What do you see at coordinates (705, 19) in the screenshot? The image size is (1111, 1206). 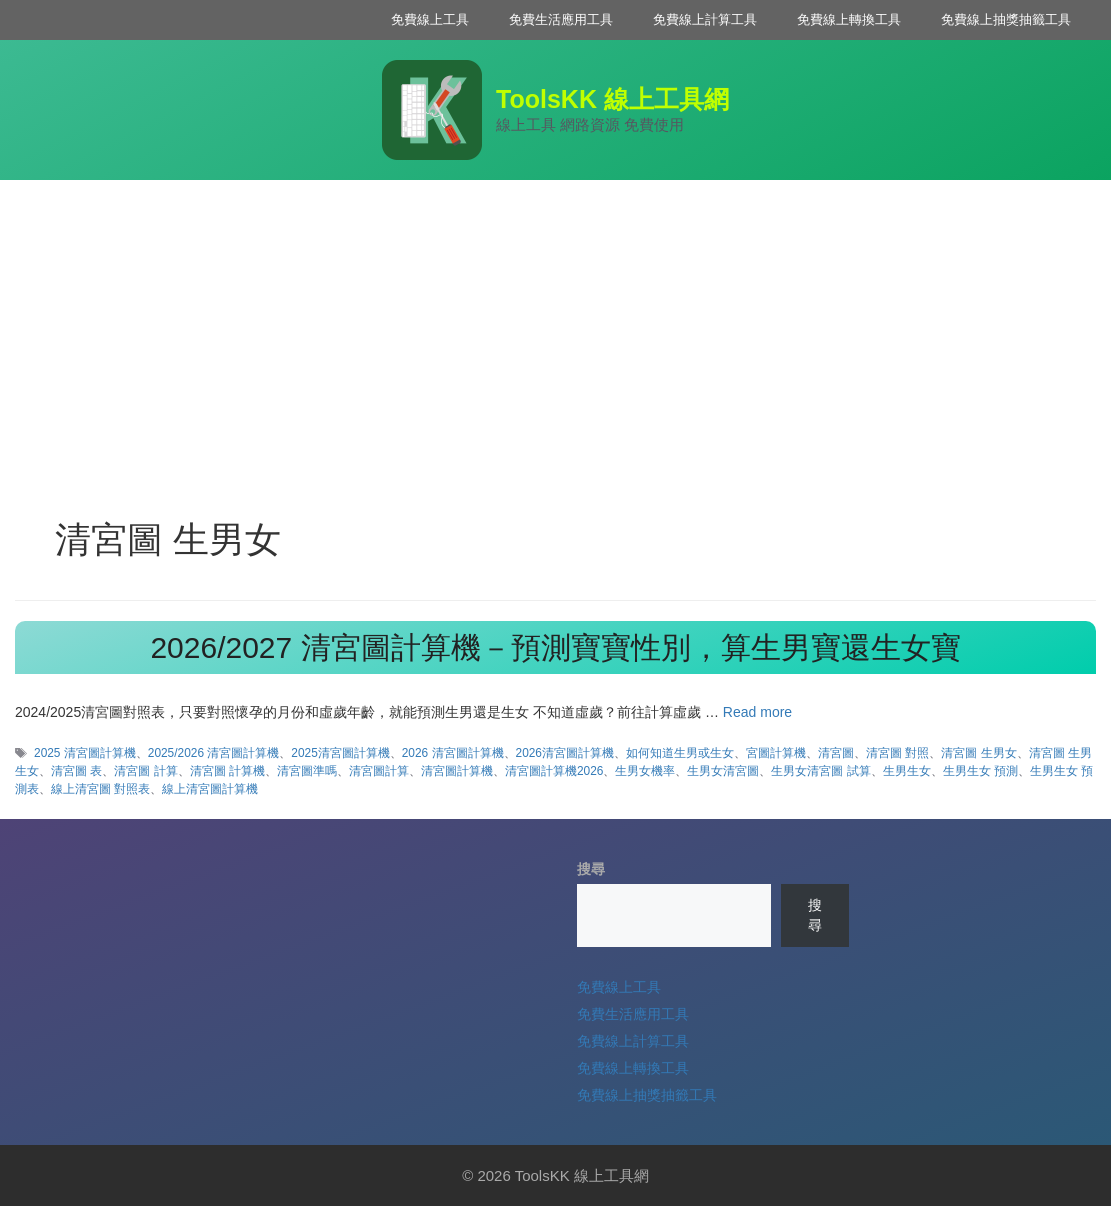 I see `免費線上計算工具` at bounding box center [705, 19].